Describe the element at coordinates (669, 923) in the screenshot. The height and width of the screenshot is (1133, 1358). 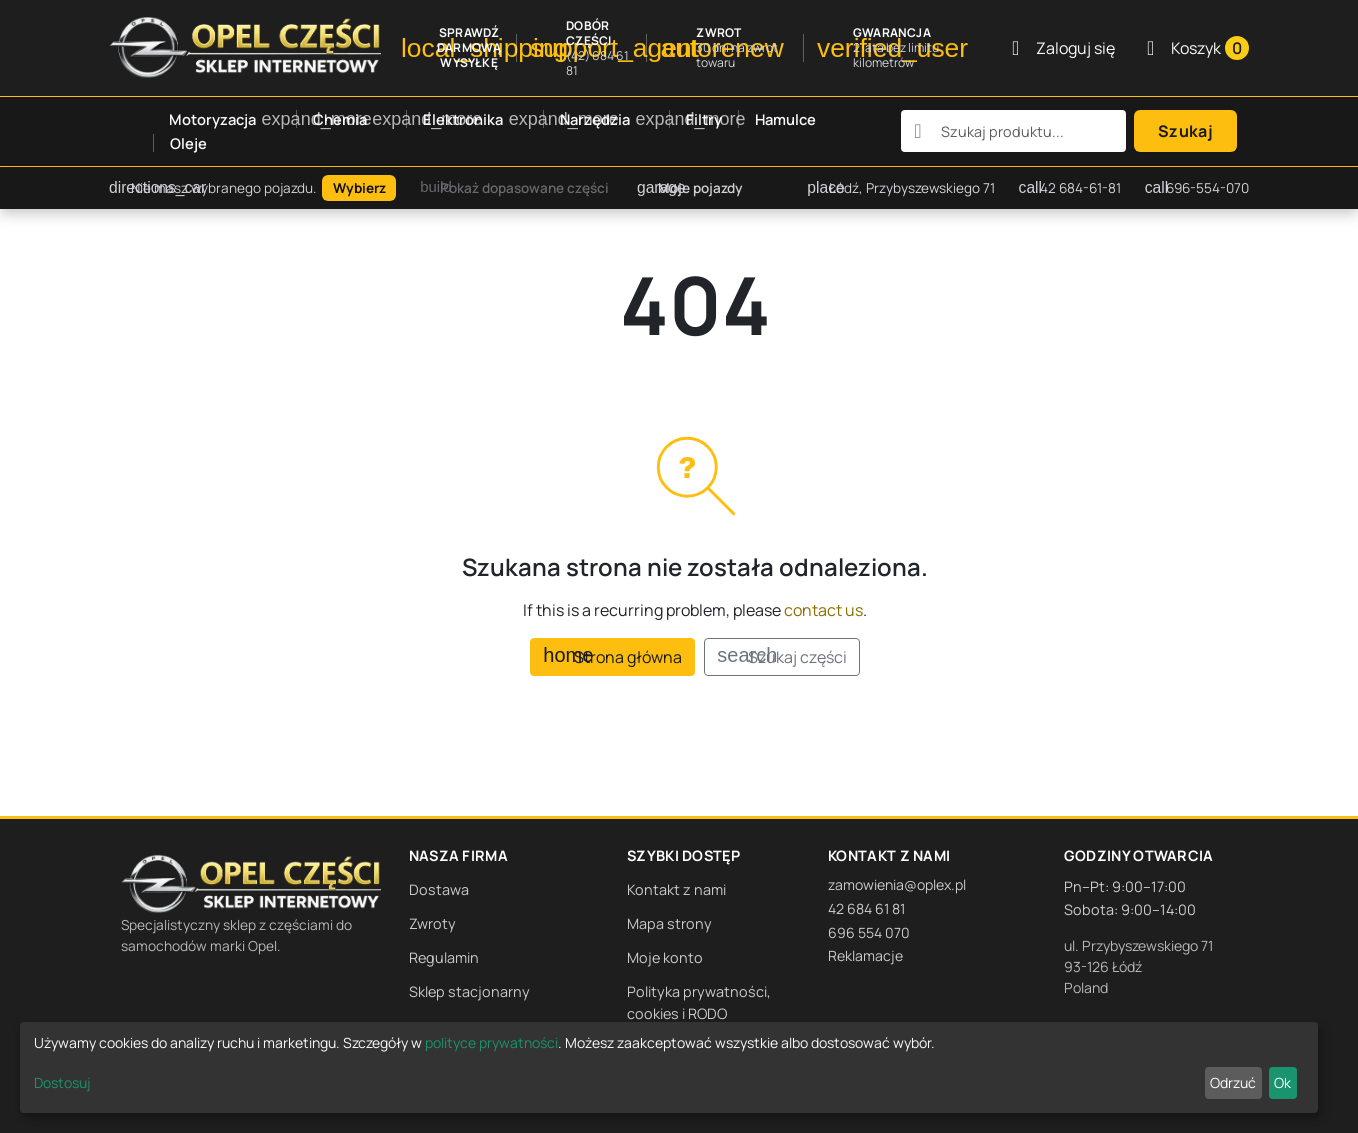
I see `Mapa strony` at that location.